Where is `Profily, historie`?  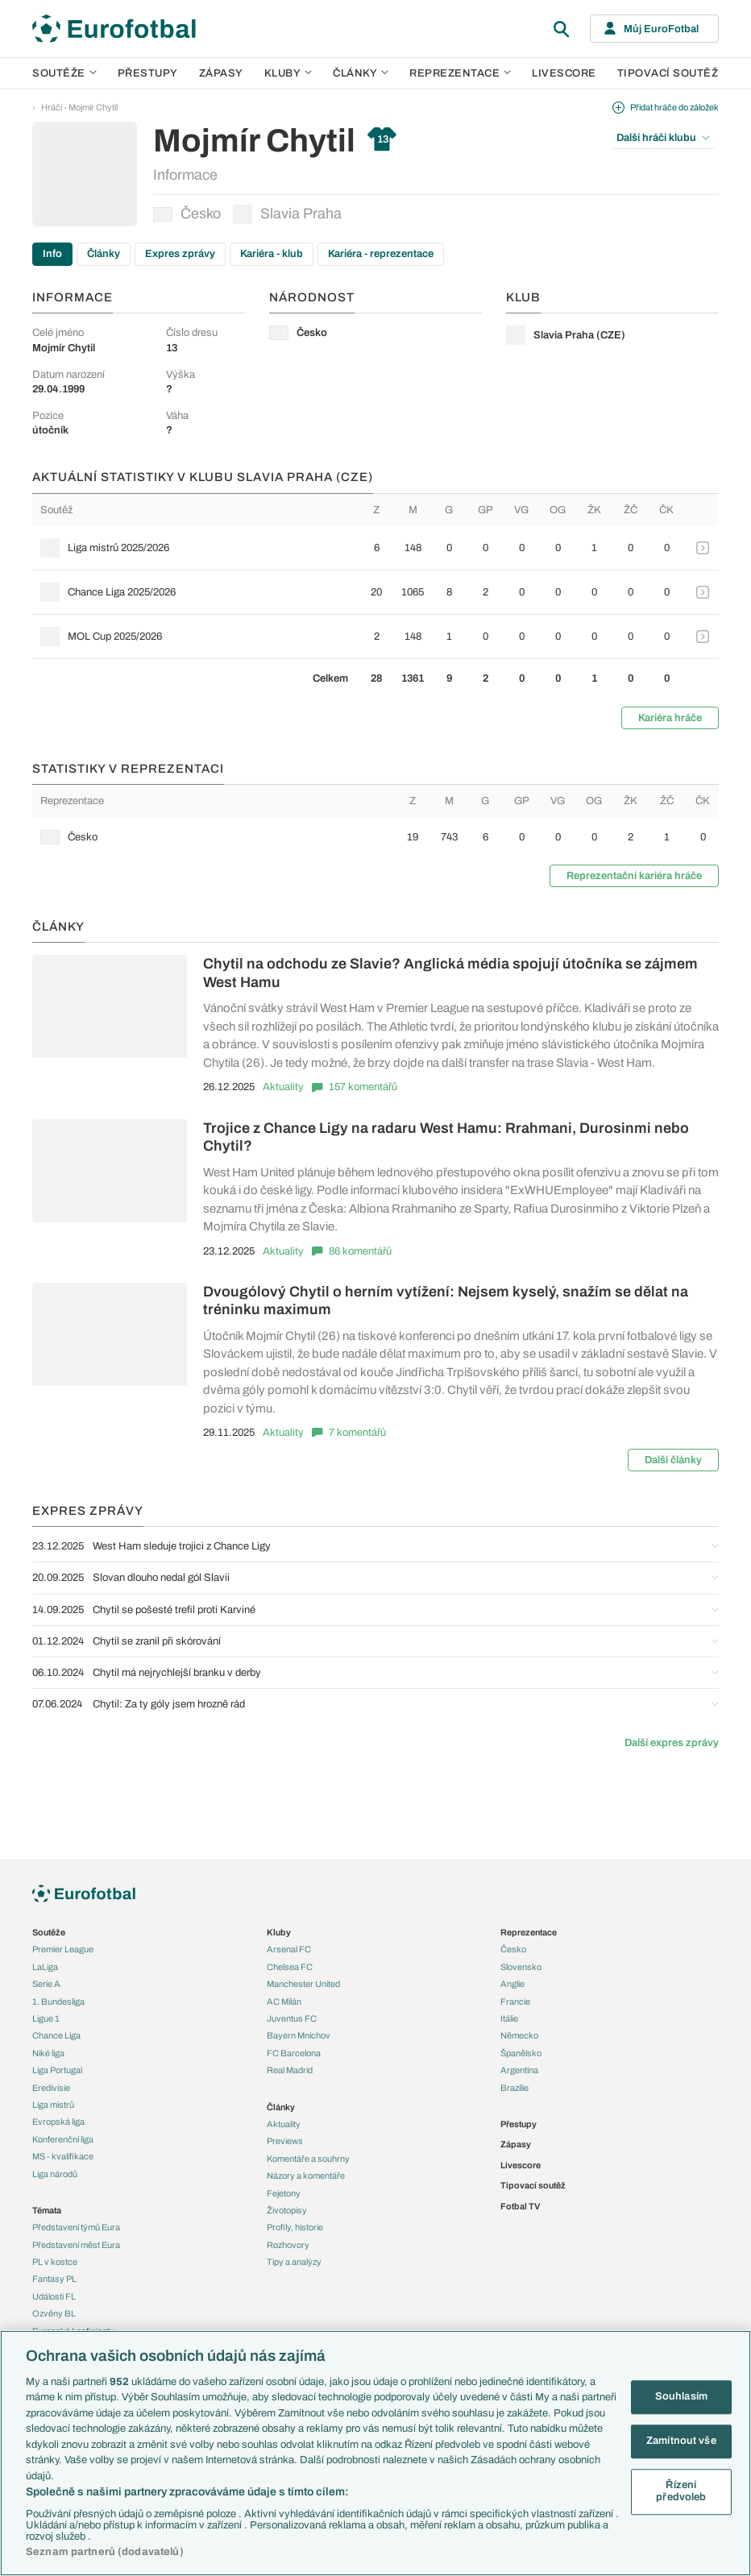 Profily, historie is located at coordinates (295, 2227).